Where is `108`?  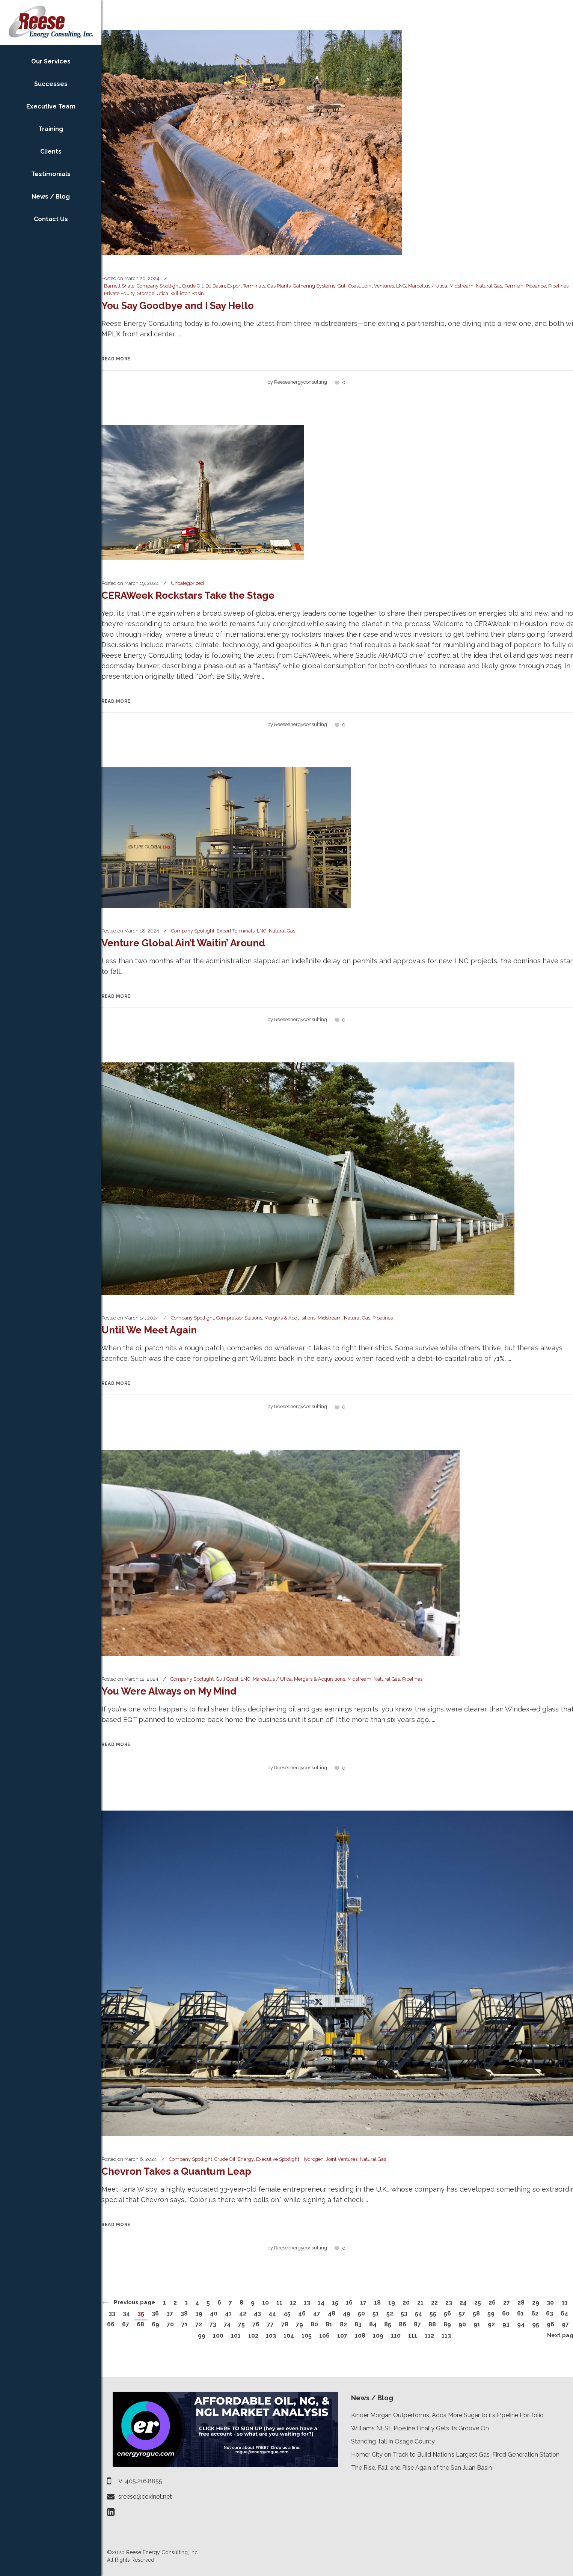
108 is located at coordinates (360, 2335).